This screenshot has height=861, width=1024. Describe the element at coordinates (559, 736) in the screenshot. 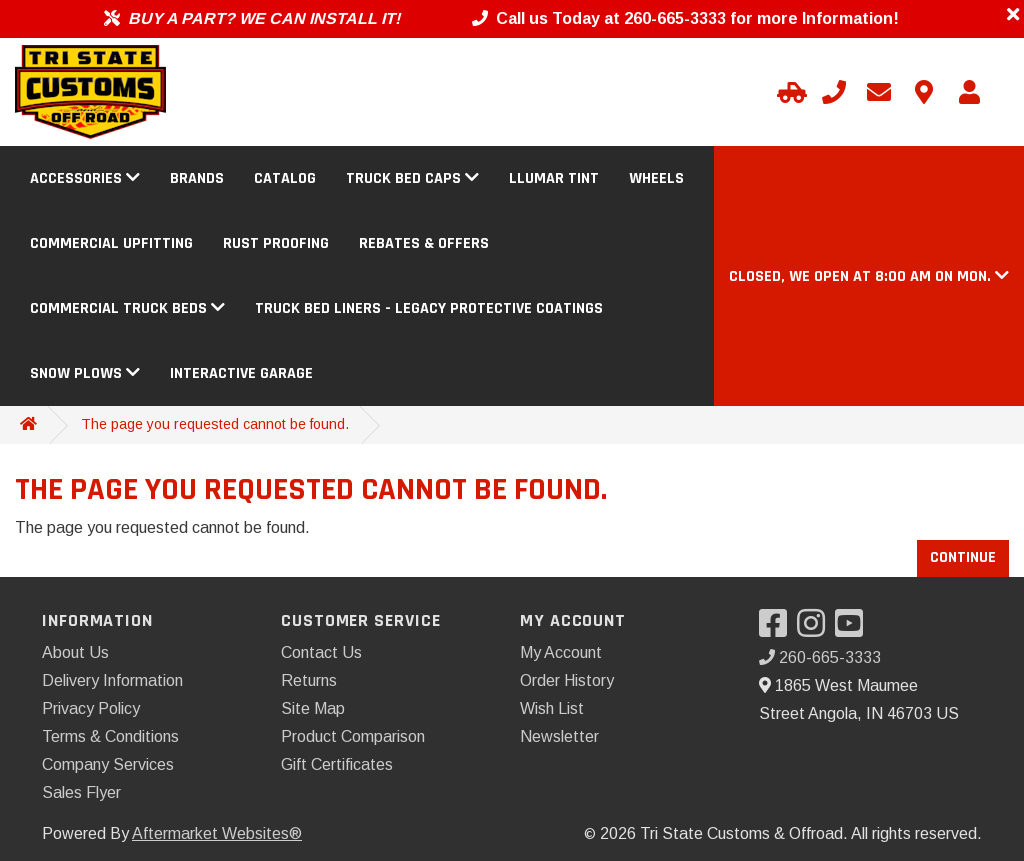

I see `Newsletter` at that location.